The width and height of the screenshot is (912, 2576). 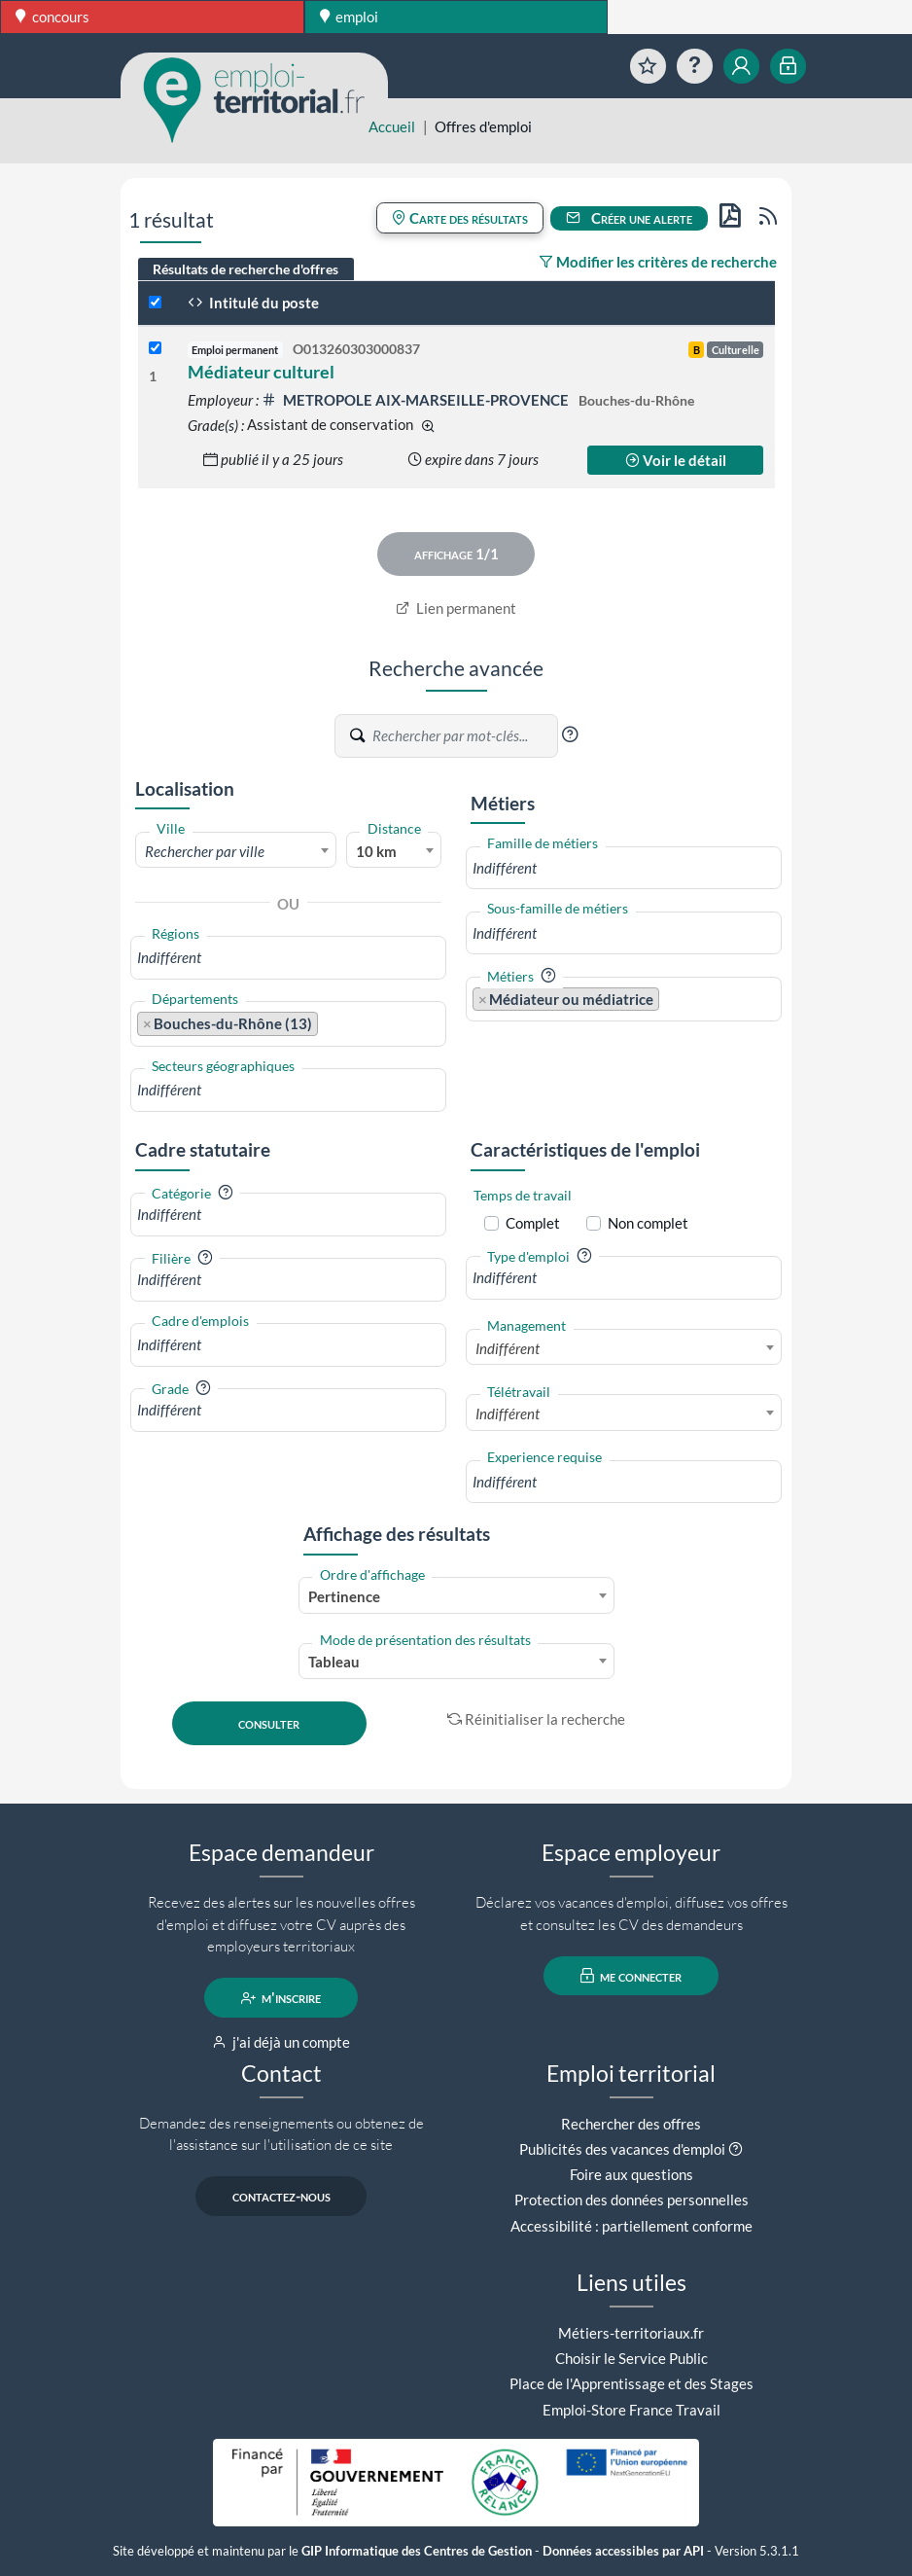 I want to click on me connecter, so click(x=631, y=1976).